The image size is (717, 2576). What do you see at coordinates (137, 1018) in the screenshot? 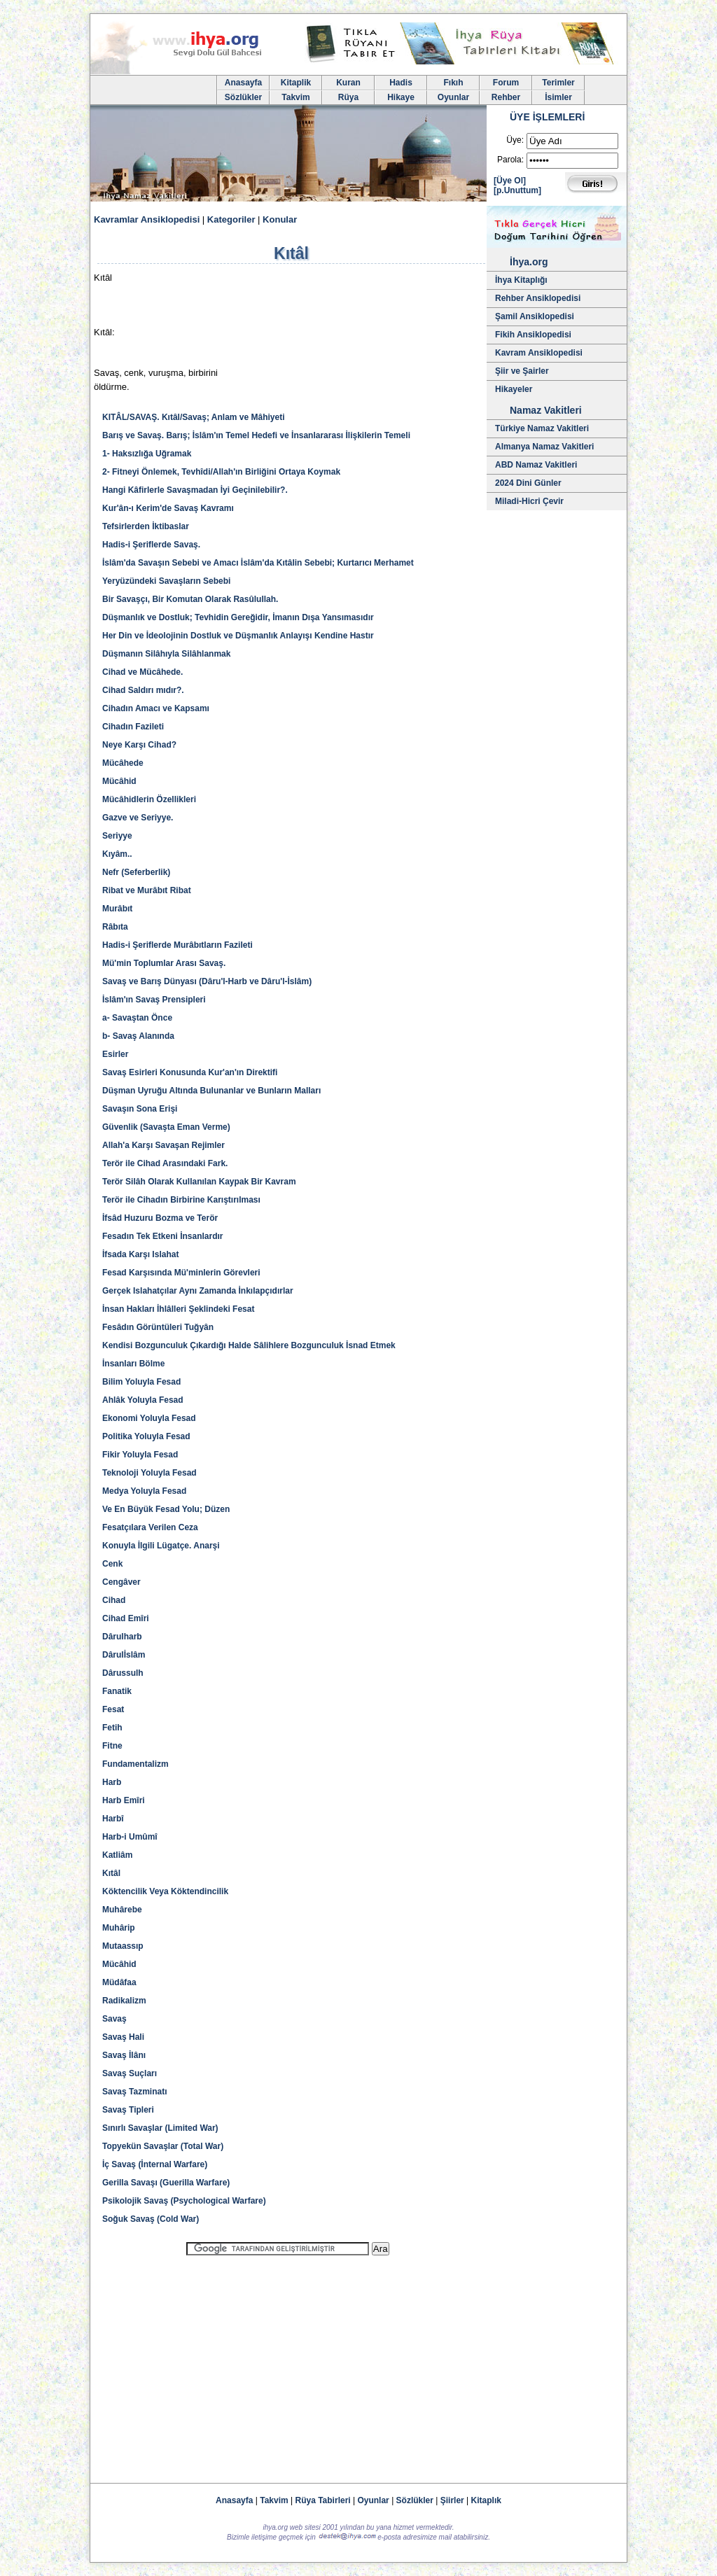
I see `a- Savaştan Önce` at bounding box center [137, 1018].